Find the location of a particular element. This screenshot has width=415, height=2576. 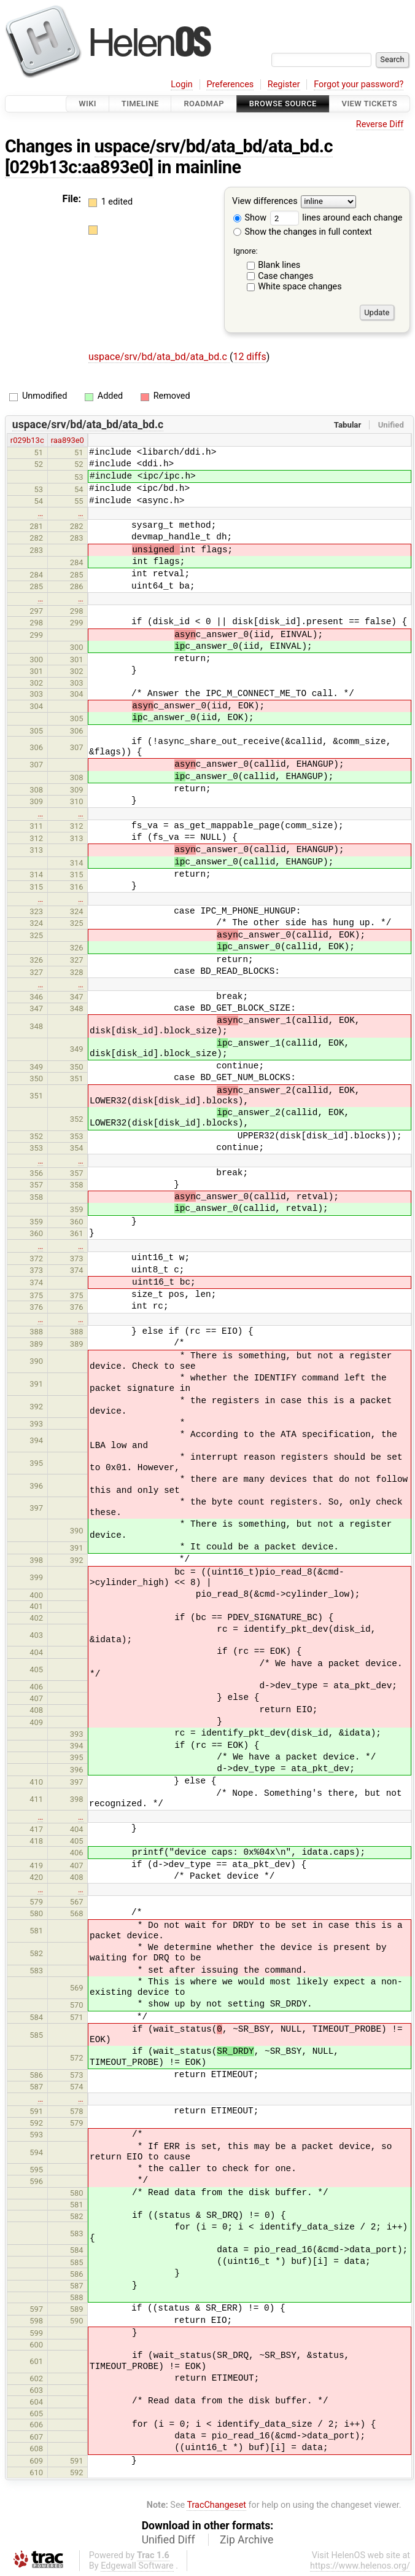

raa893e0 is located at coordinates (67, 440).